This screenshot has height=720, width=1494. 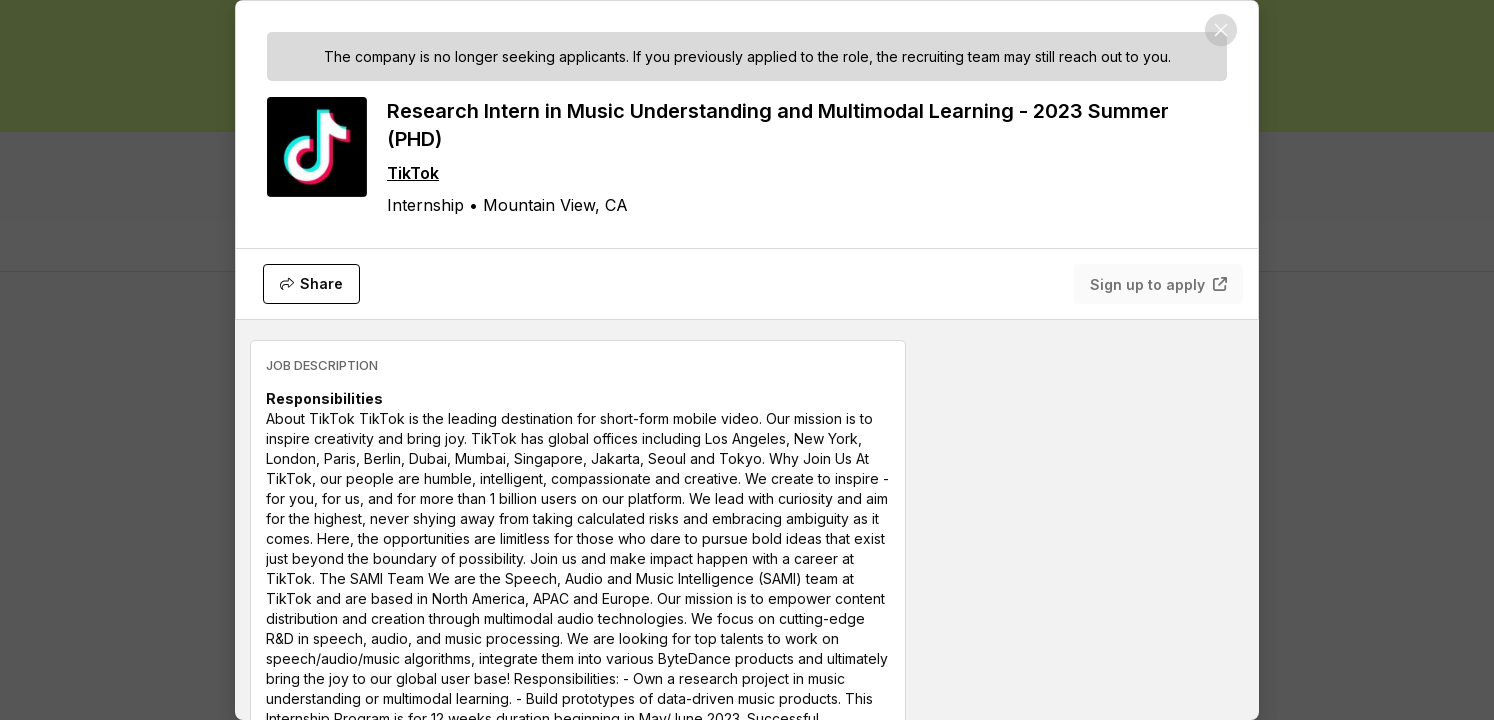 What do you see at coordinates (311, 284) in the screenshot?
I see `[Share]` at bounding box center [311, 284].